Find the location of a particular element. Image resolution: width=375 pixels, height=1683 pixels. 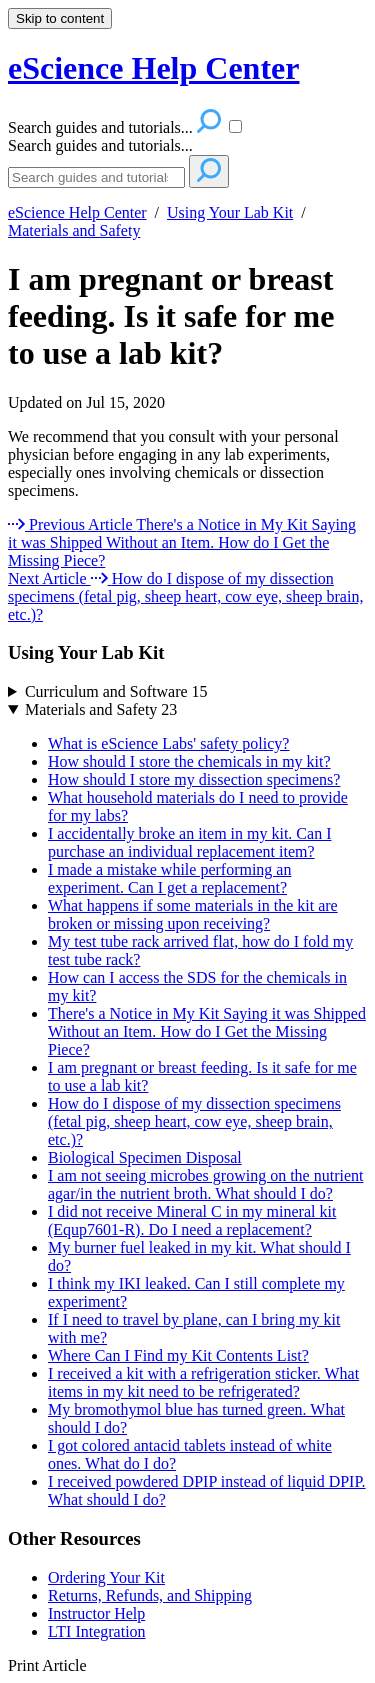

I did not receive Mineral C in my mineral kit (Equp7601-R). Do I need a replacement? is located at coordinates (192, 1220).